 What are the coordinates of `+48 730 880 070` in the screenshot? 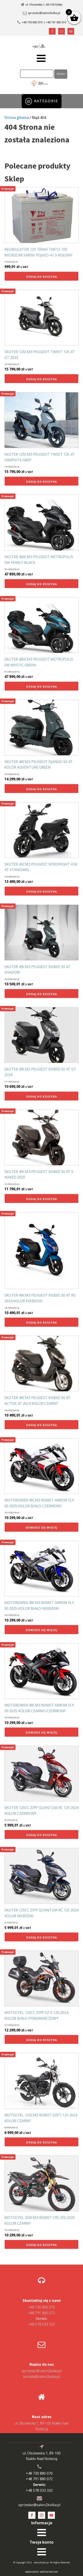 It's located at (32, 22).